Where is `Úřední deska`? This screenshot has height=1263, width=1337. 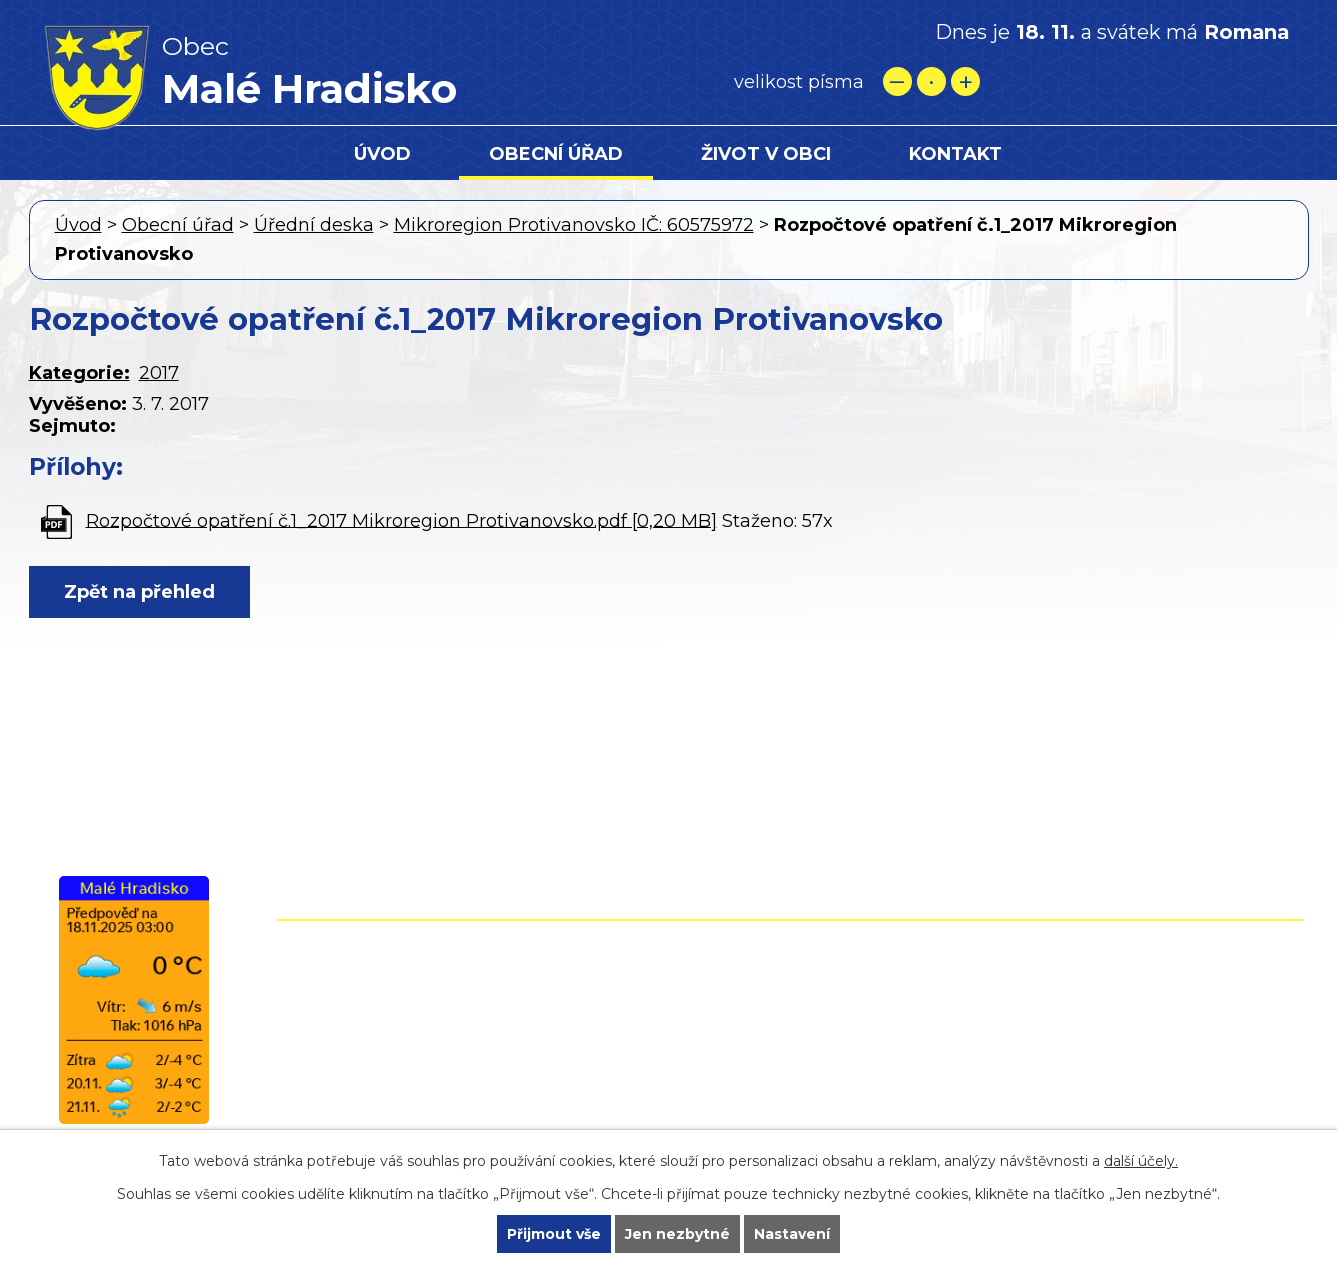
Úřední deska is located at coordinates (314, 225).